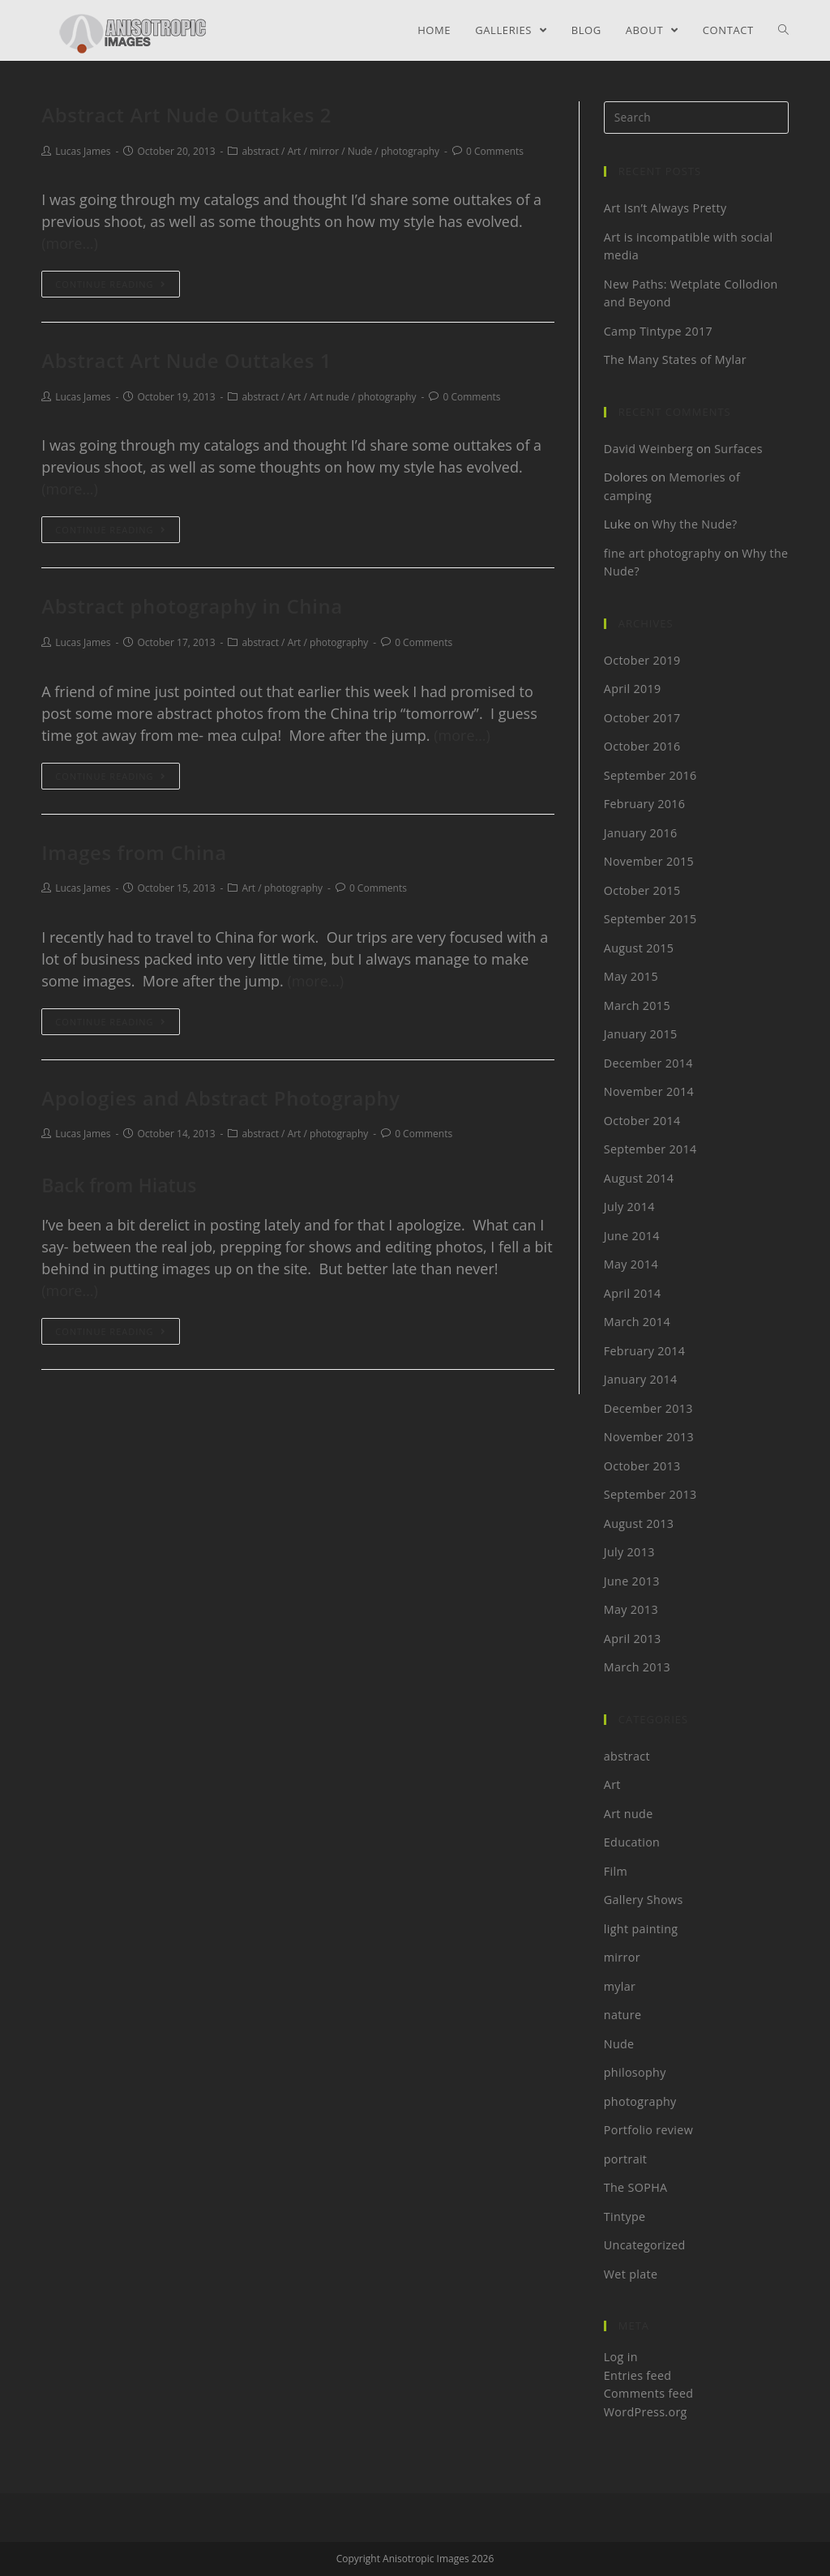 The height and width of the screenshot is (2576, 830). I want to click on October 2014, so click(642, 1120).